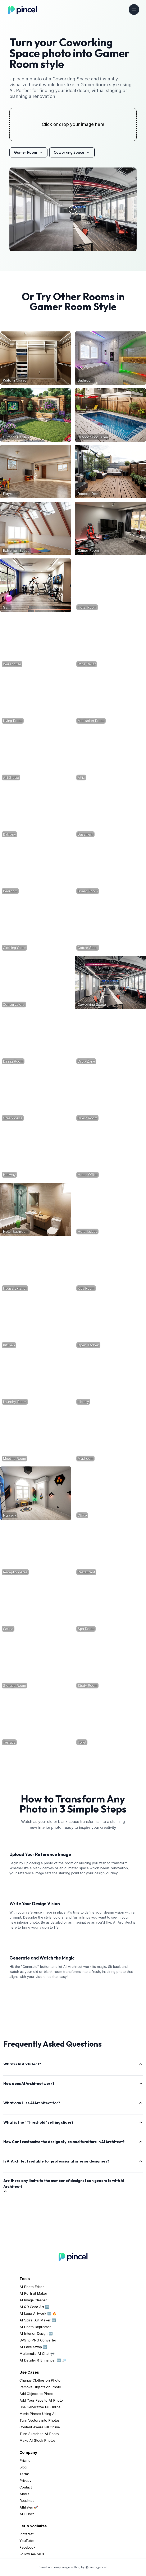 The width and height of the screenshot is (146, 2576). Describe the element at coordinates (39, 2420) in the screenshot. I see `Turn Vectors into Photos` at that location.